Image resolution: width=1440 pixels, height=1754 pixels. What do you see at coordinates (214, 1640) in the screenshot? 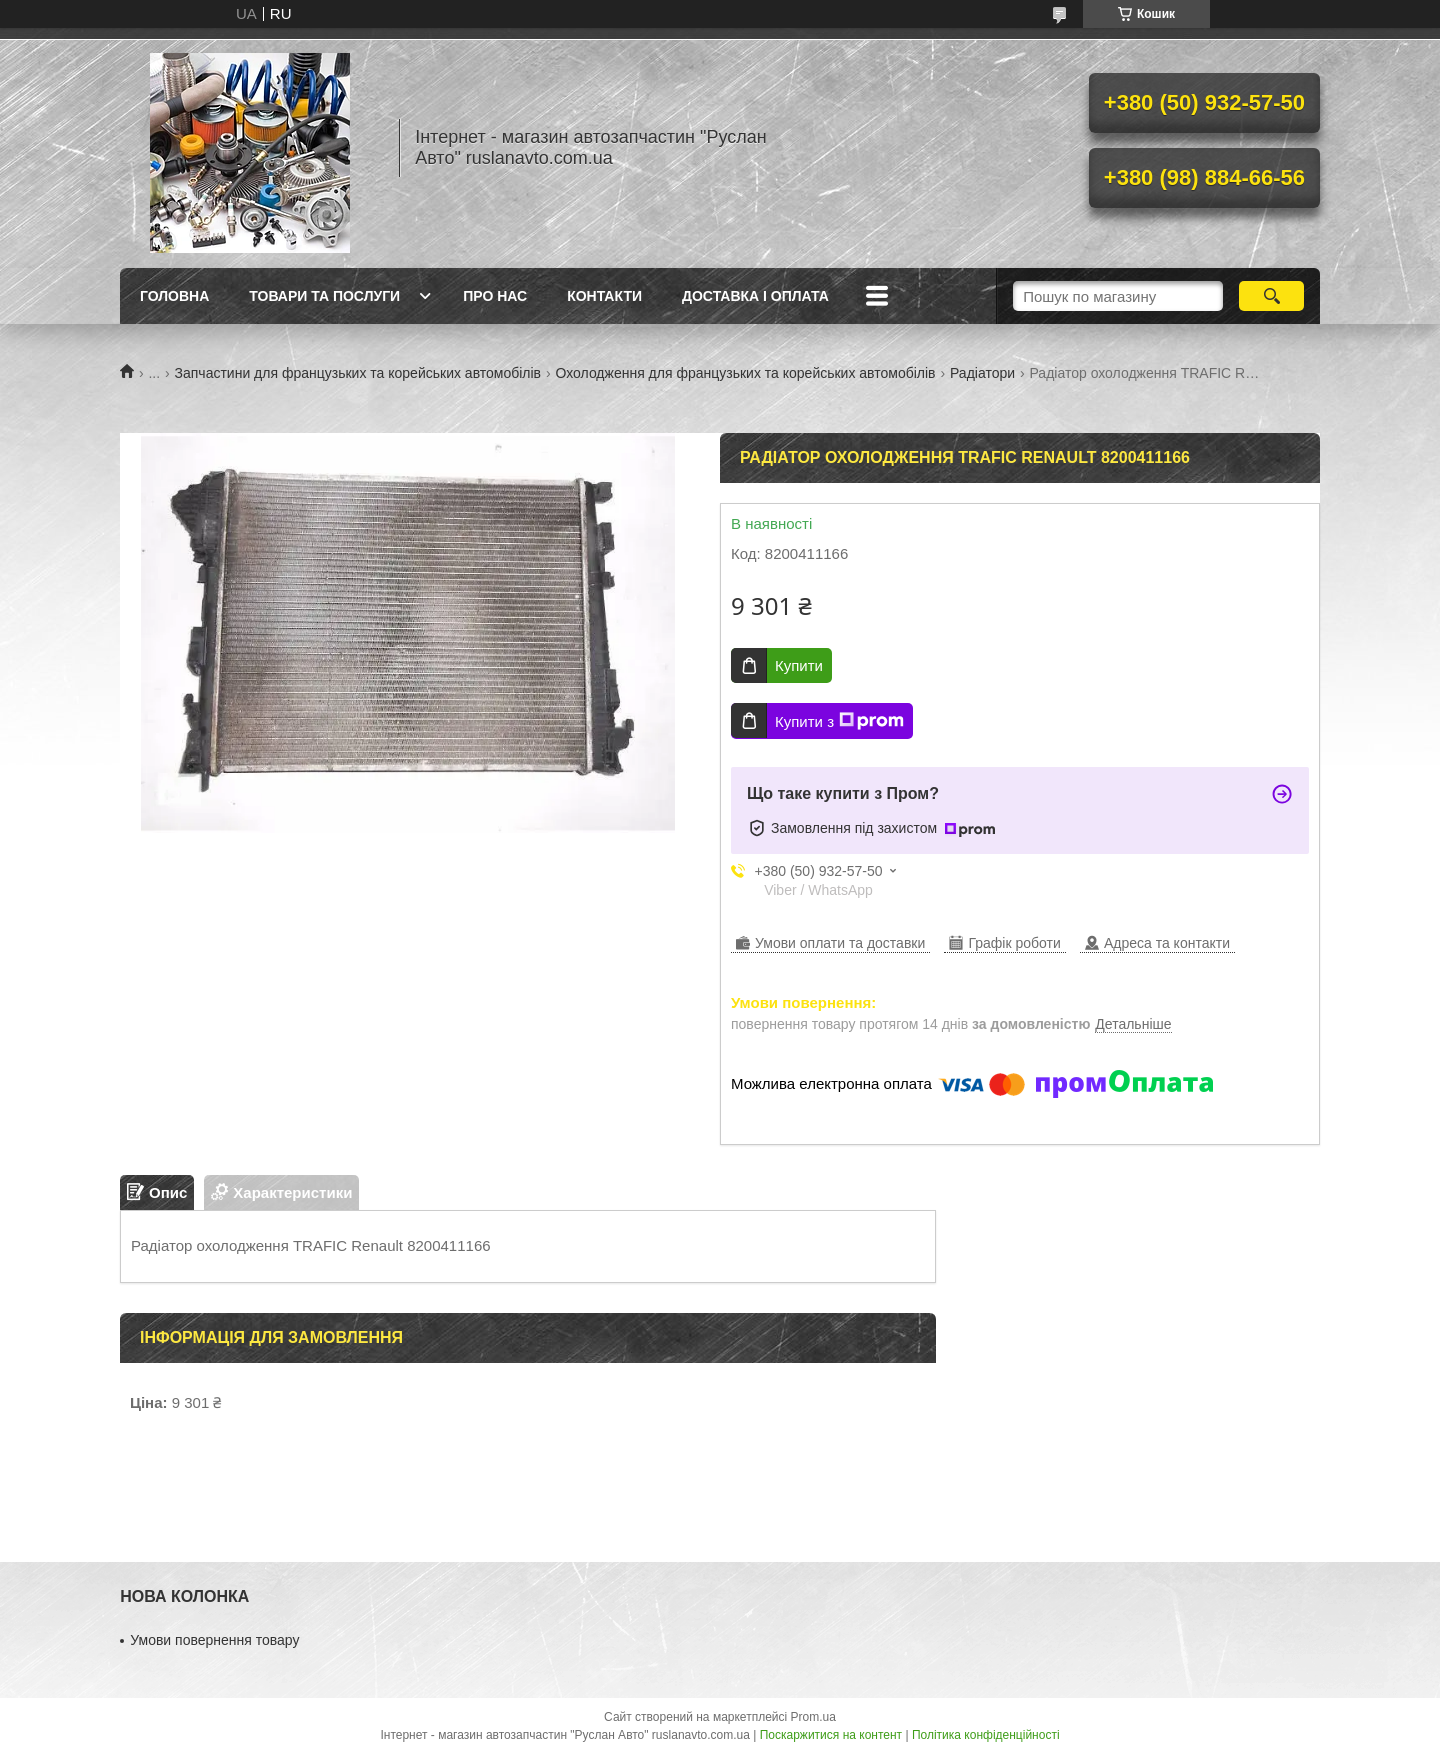
I see `Умови повернення товару` at bounding box center [214, 1640].